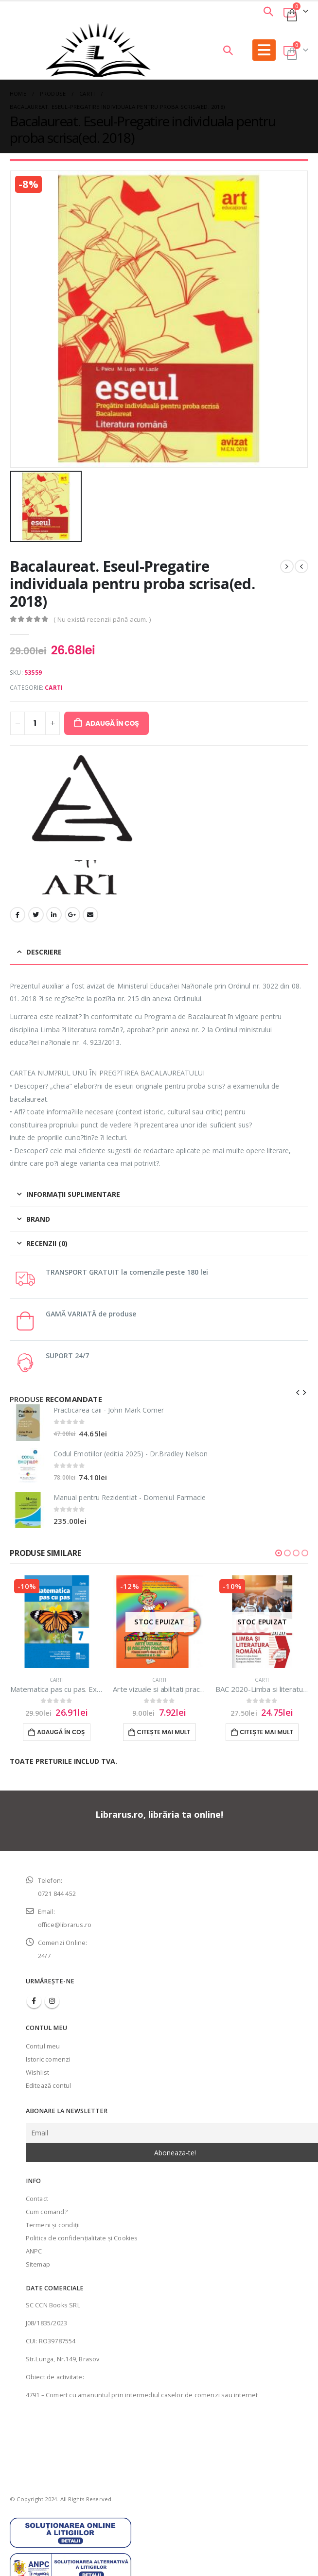 This screenshot has height=2576, width=318. I want to click on Google +, so click(72, 914).